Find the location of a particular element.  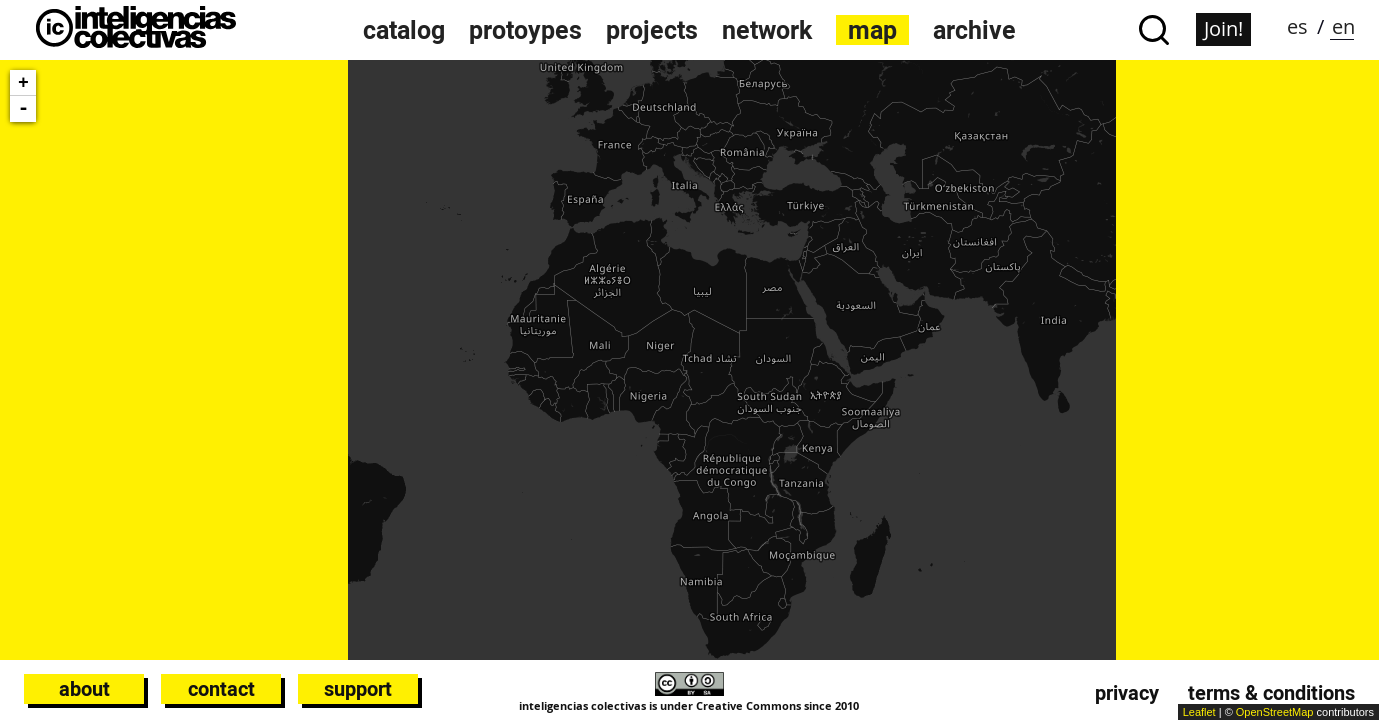

archive is located at coordinates (974, 30).